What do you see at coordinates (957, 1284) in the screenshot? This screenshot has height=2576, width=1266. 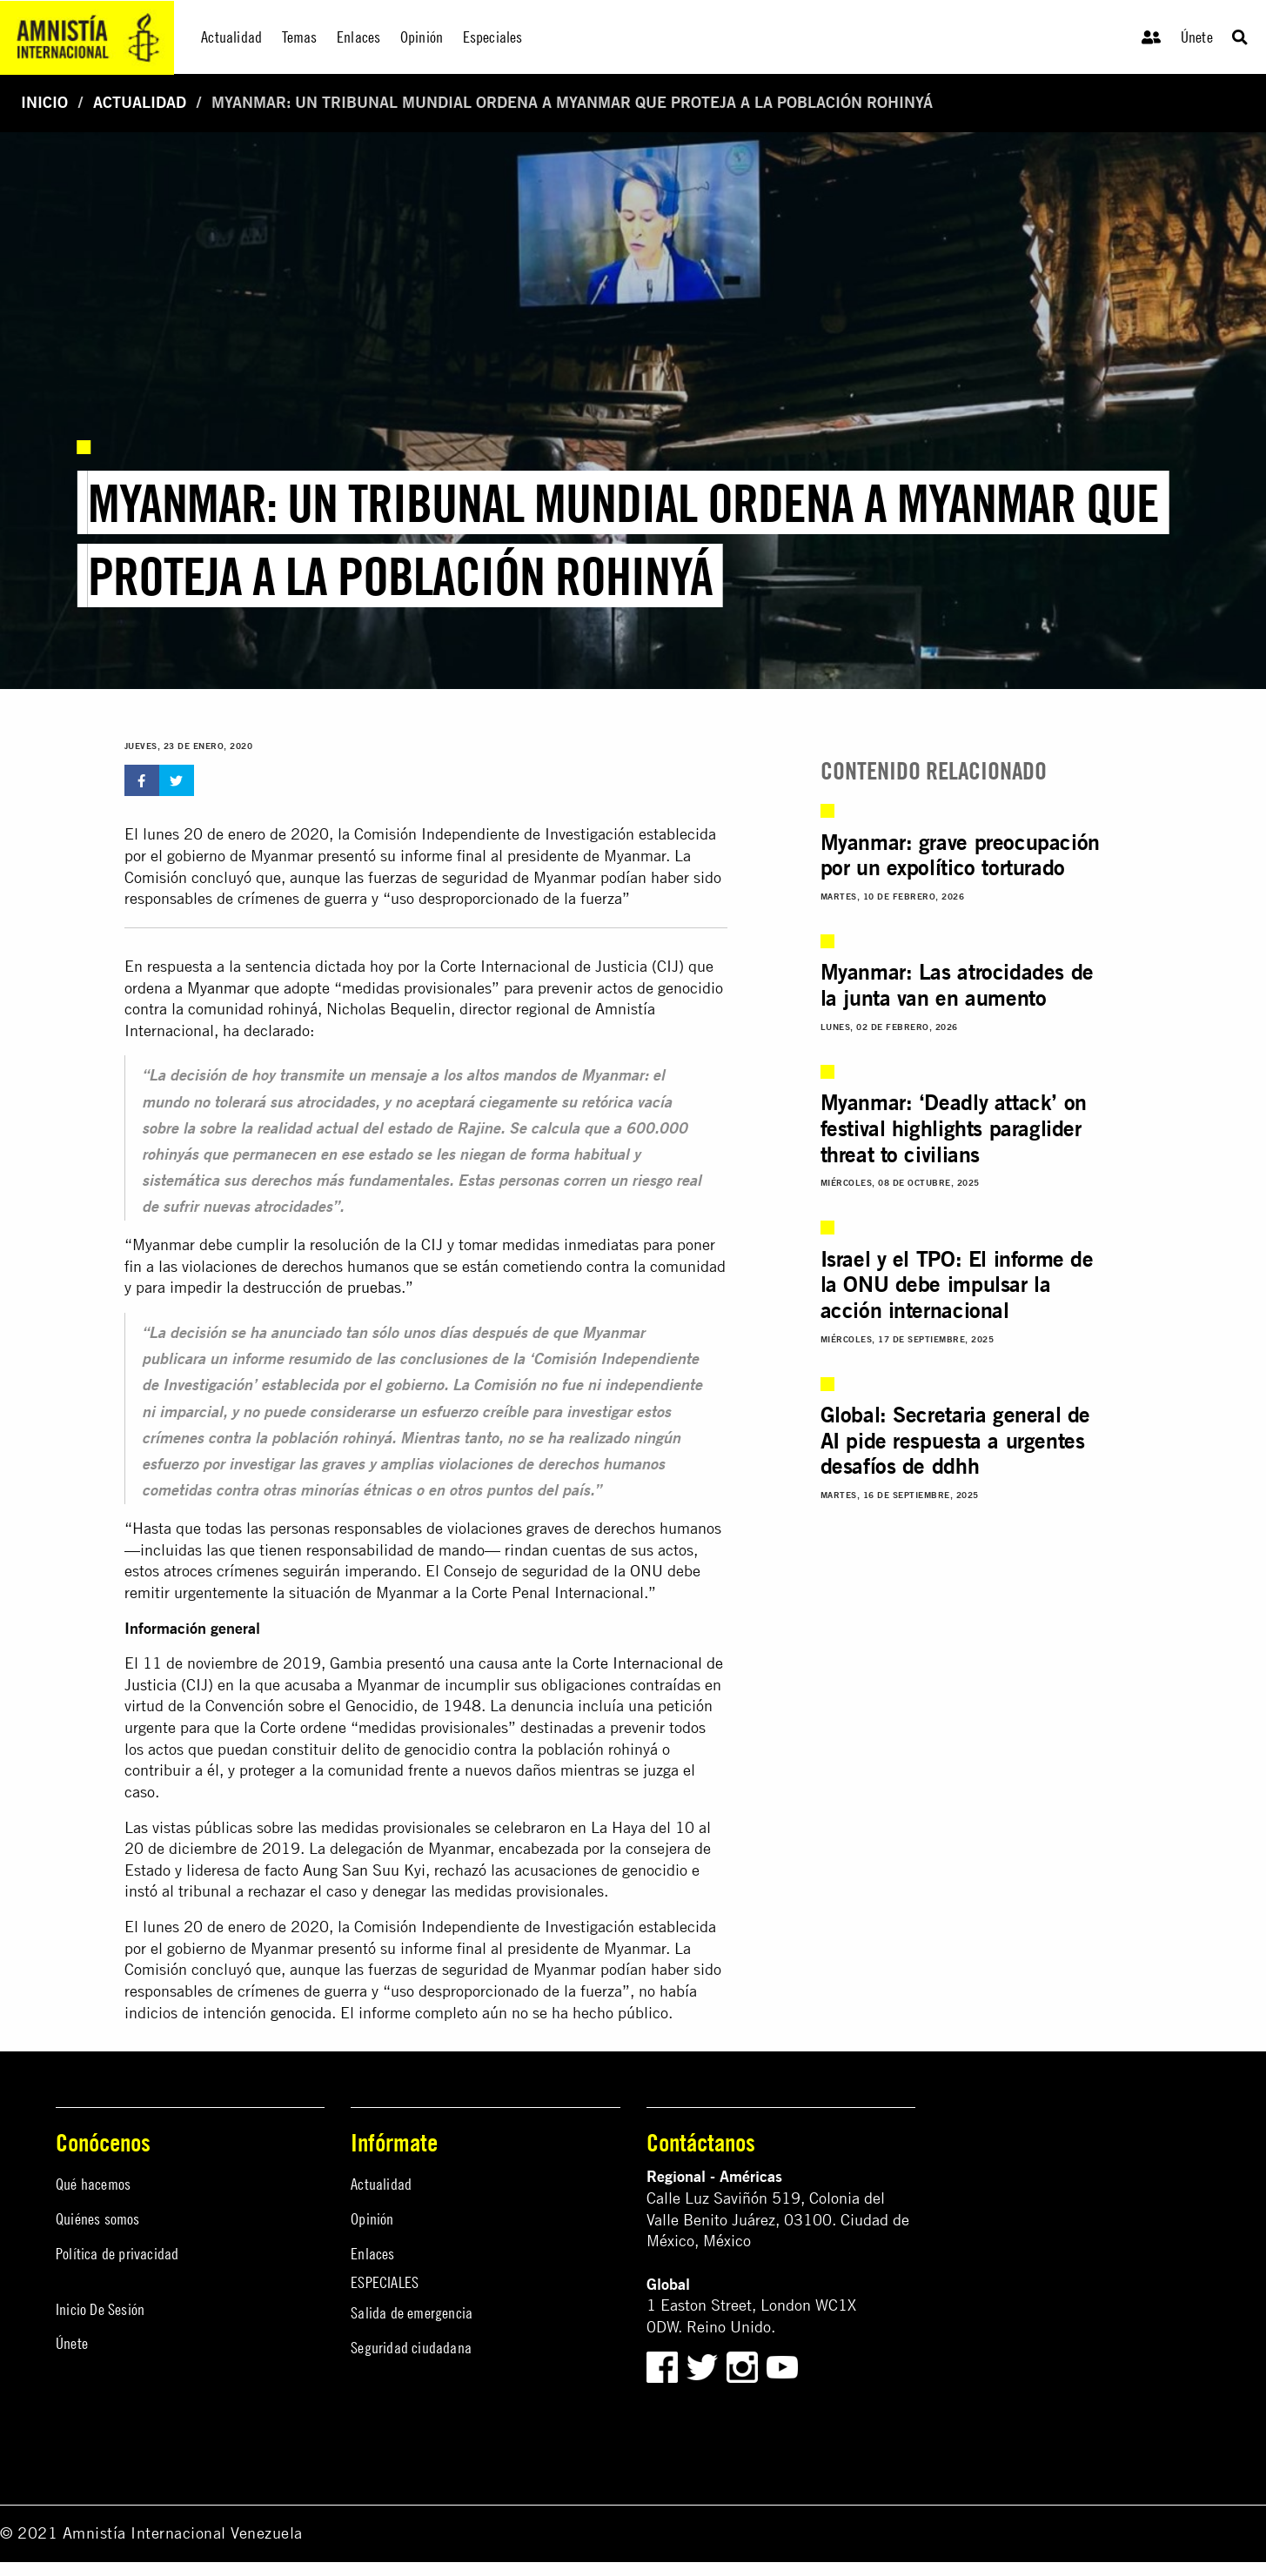 I see `Israel y el TPO: El informe de la ONU debe impulsar la acción internacional` at bounding box center [957, 1284].